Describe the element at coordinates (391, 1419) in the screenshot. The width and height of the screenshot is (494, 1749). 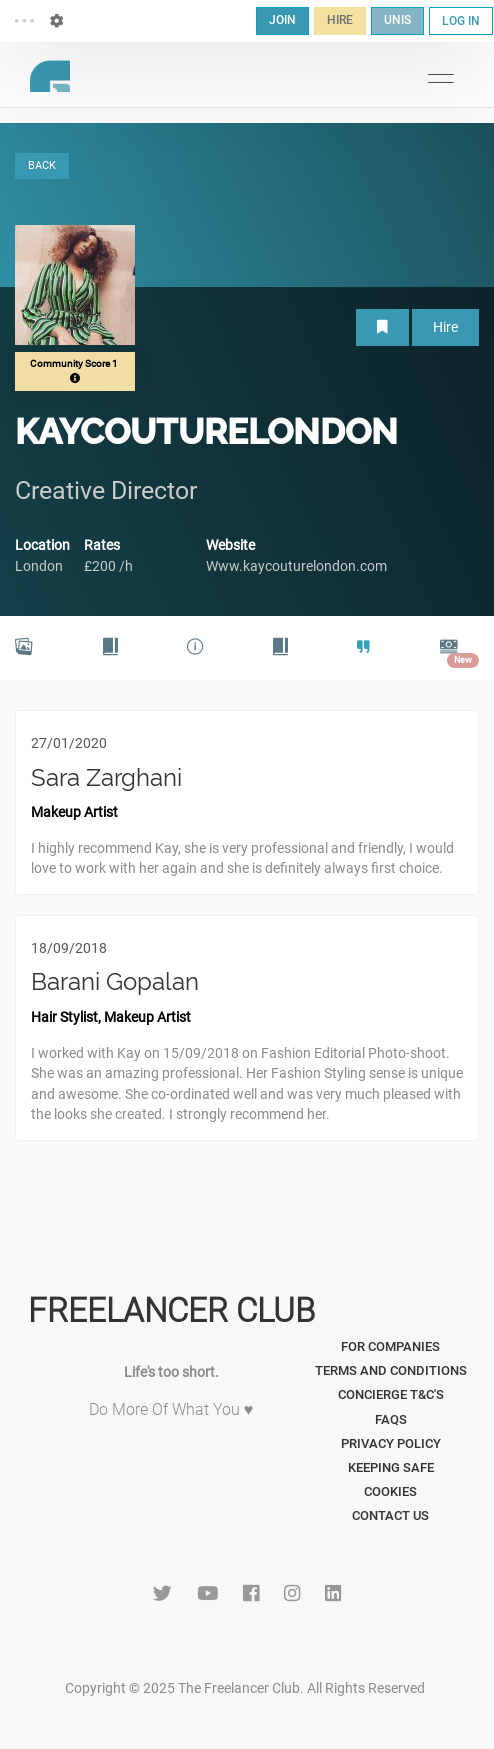
I see `FAQs` at that location.